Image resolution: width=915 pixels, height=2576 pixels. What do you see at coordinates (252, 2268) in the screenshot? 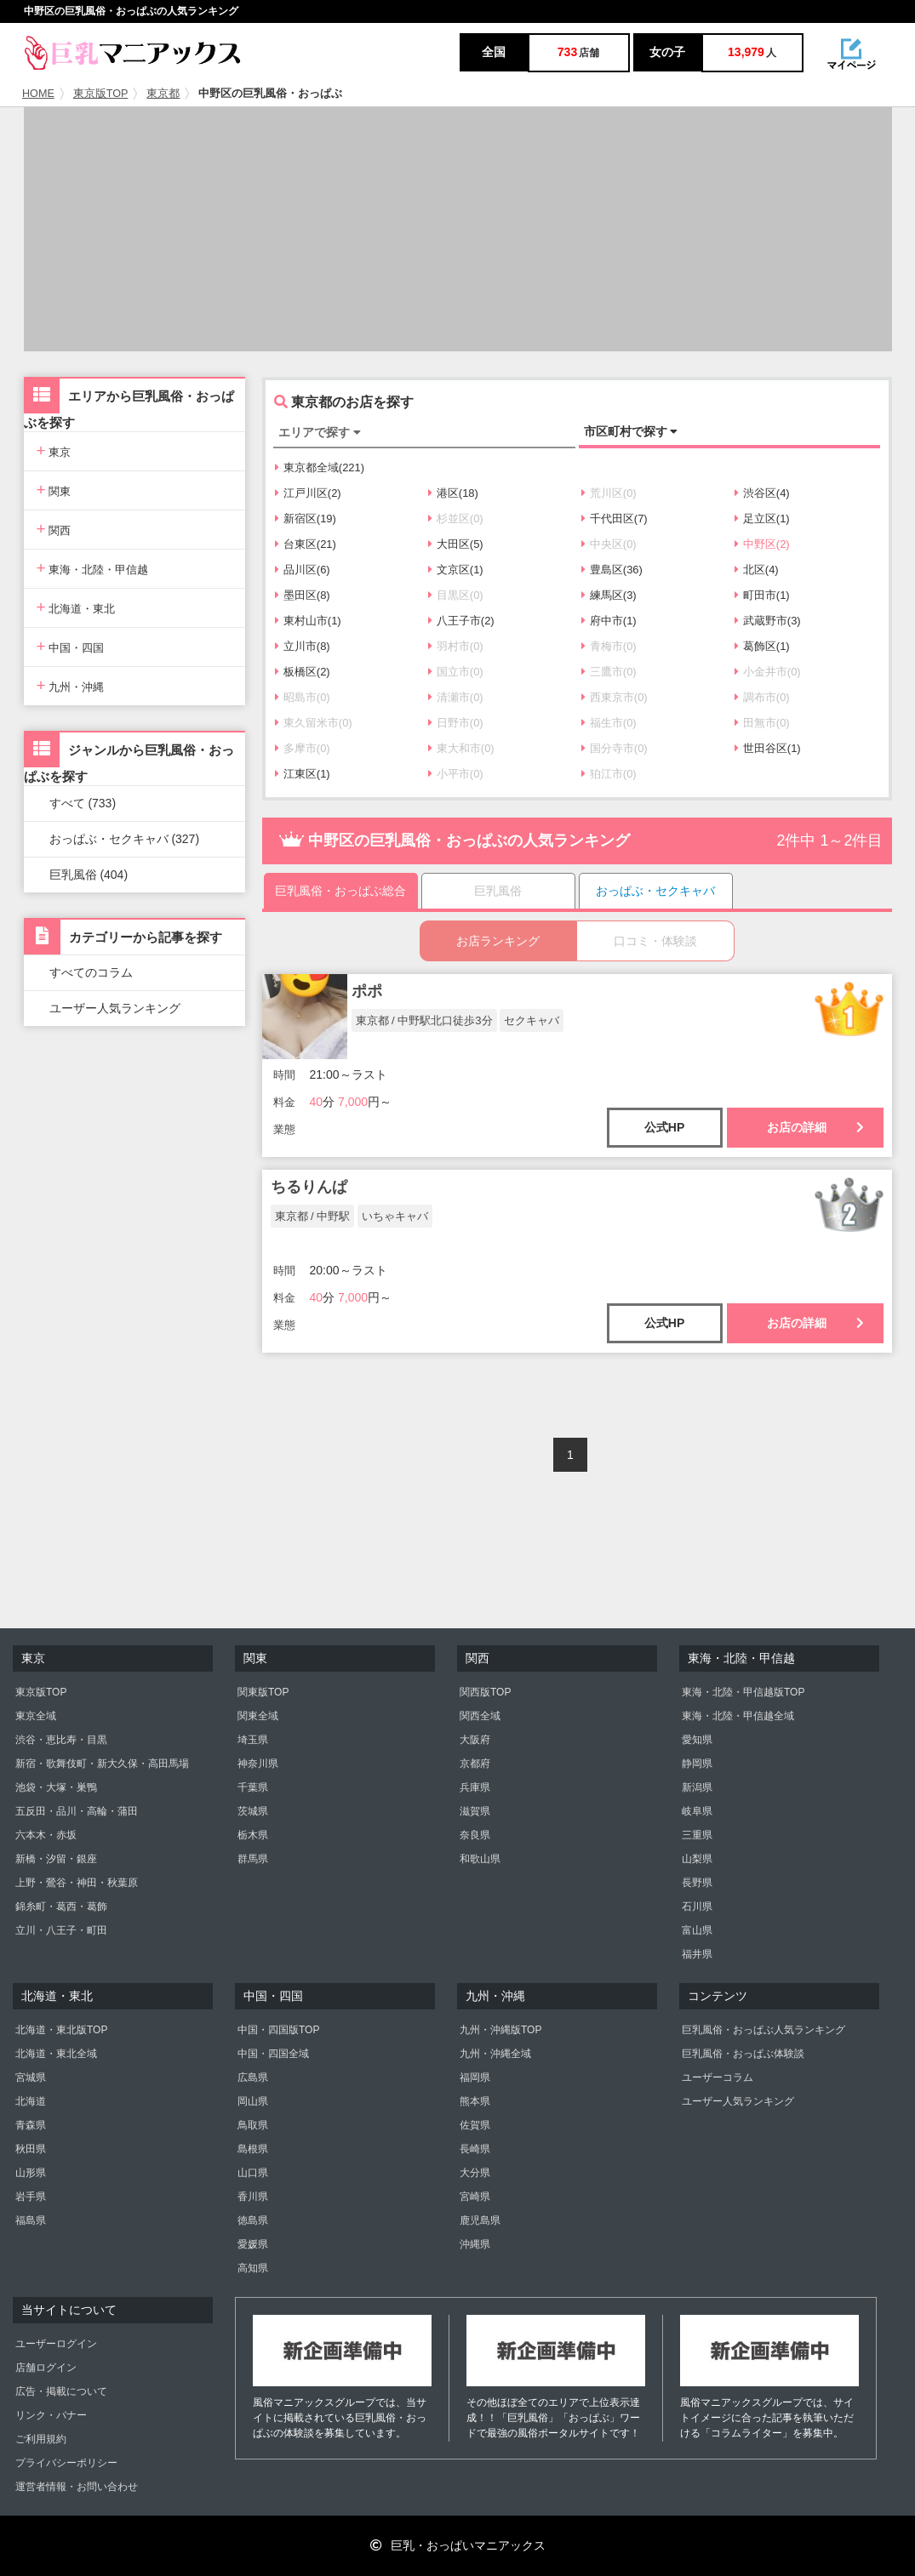
I see `高知県` at bounding box center [252, 2268].